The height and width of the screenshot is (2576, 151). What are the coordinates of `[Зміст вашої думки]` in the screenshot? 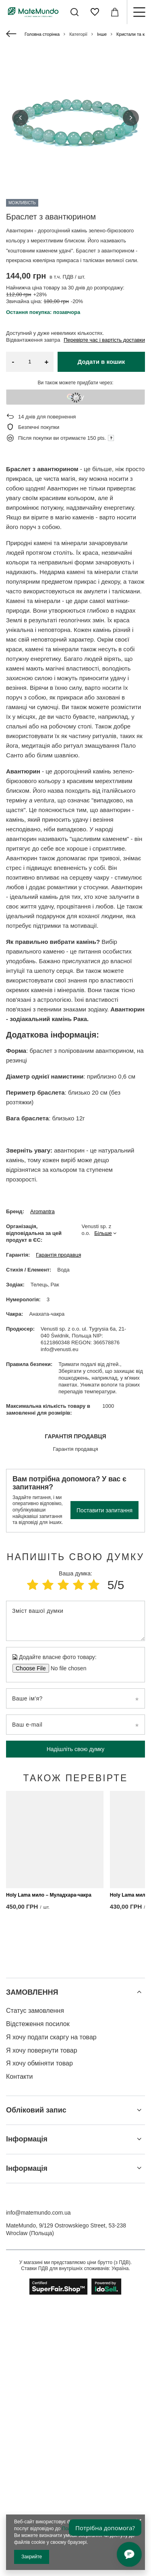 It's located at (75, 1621).